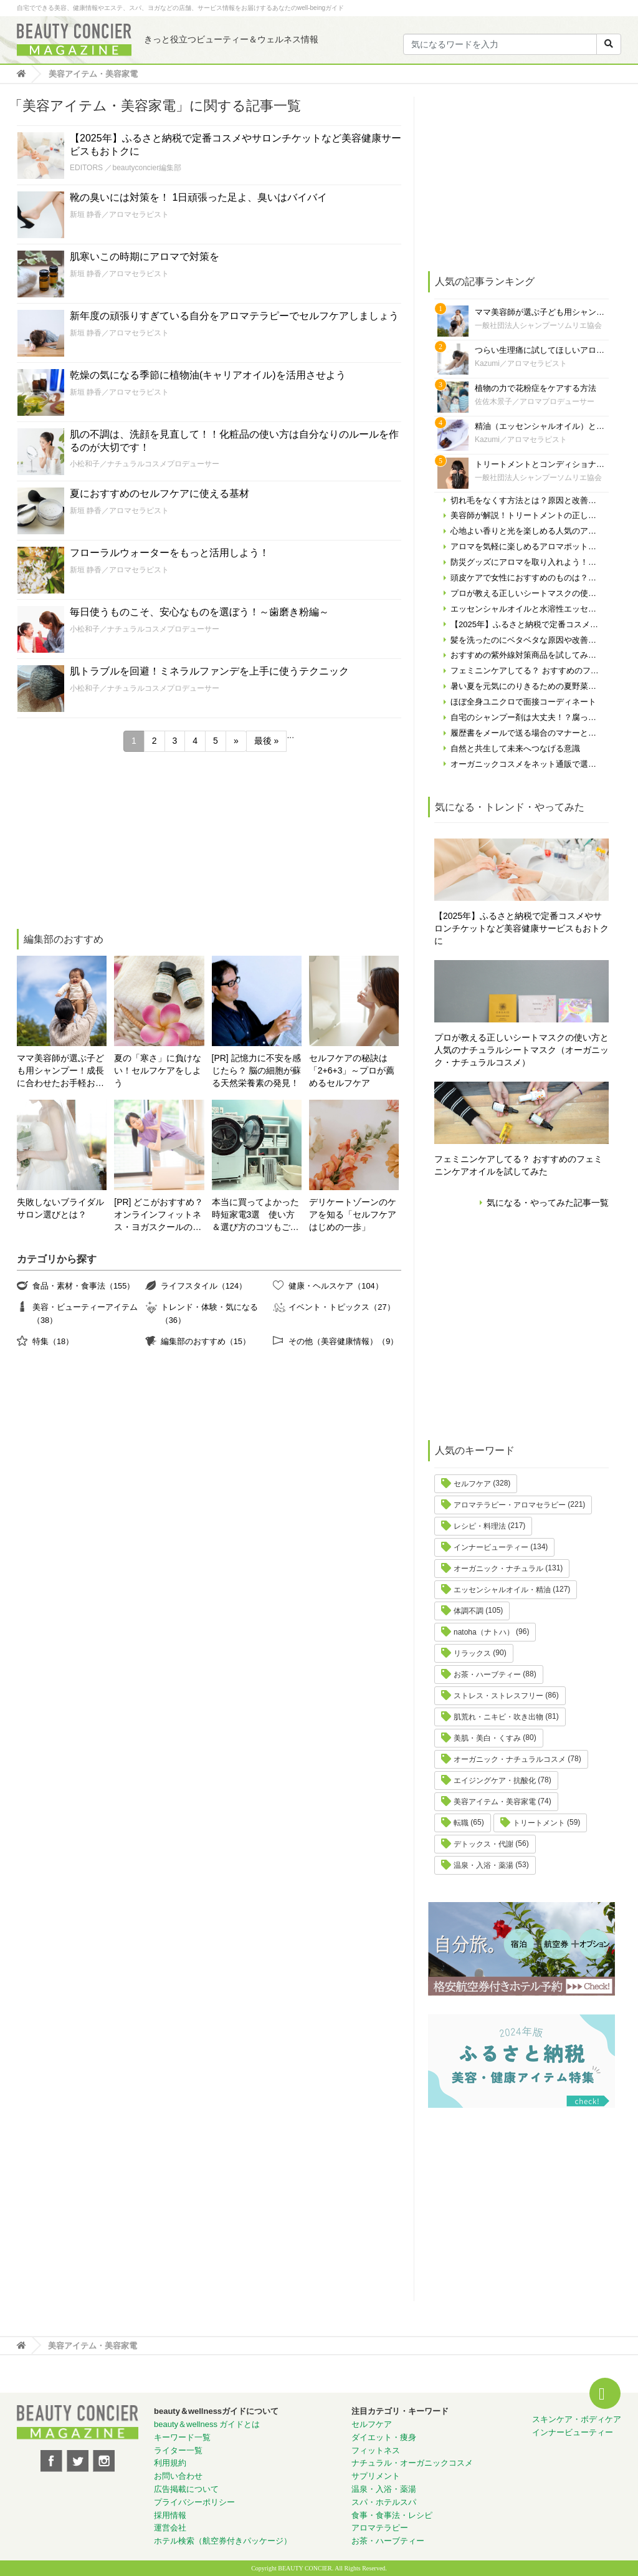 Image resolution: width=638 pixels, height=2576 pixels. I want to click on 採用情報, so click(170, 2515).